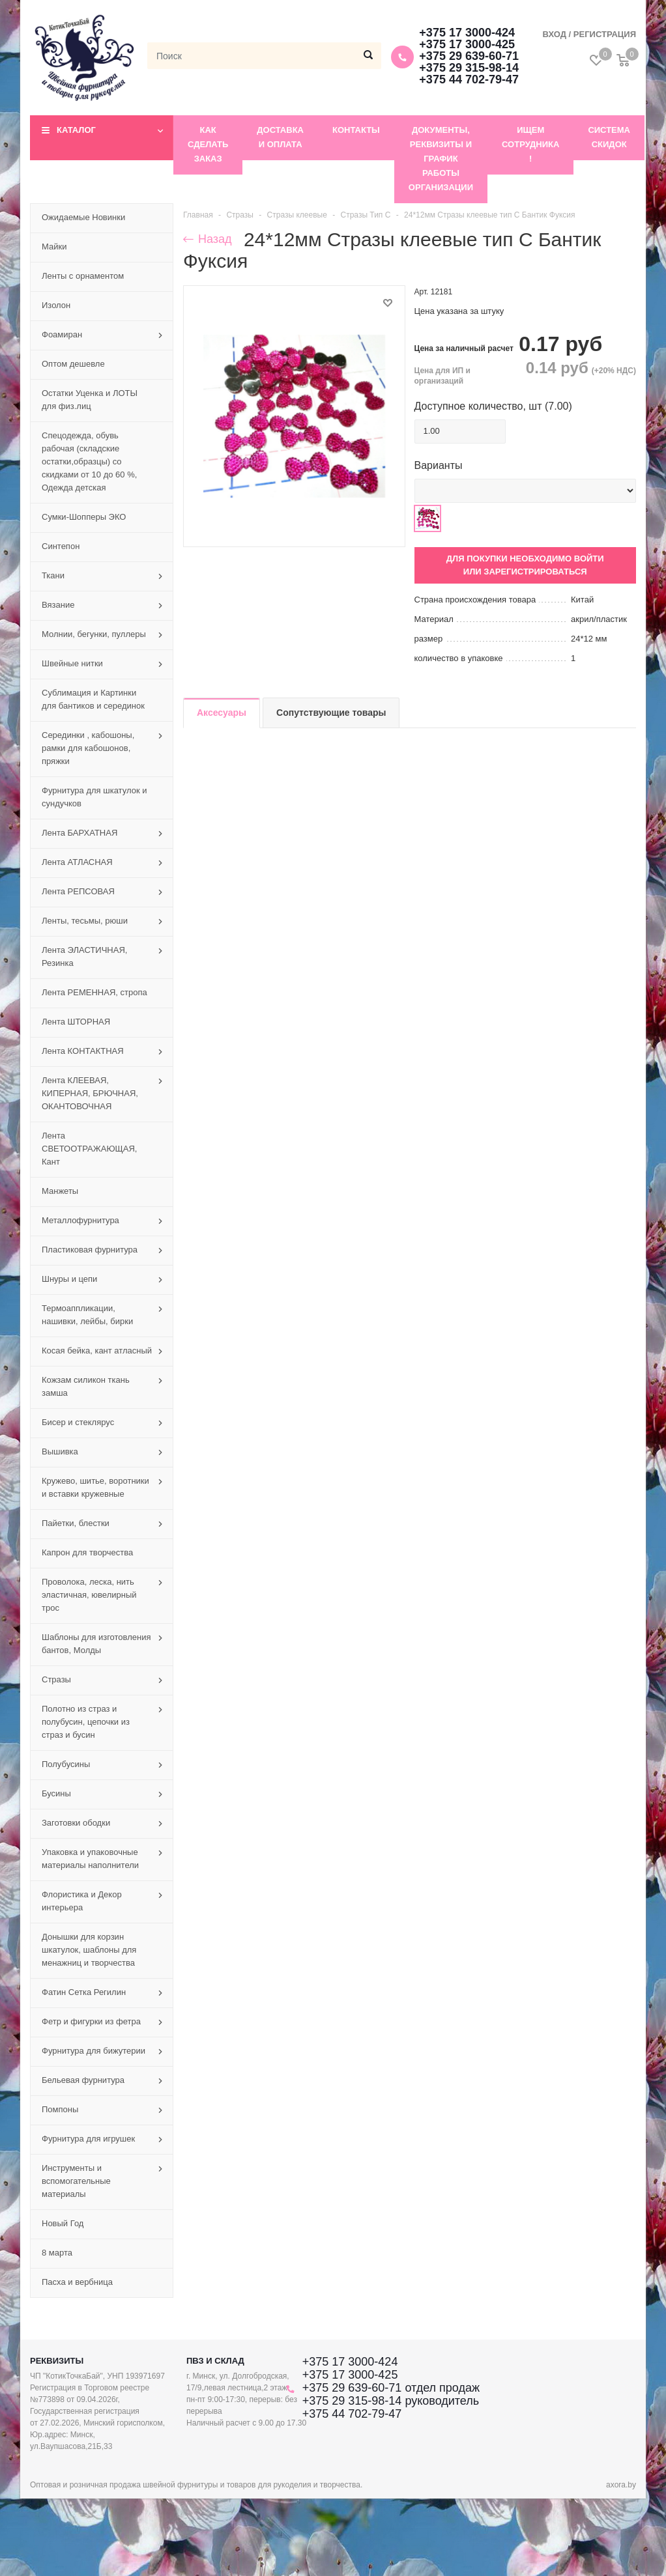 The width and height of the screenshot is (666, 2576). I want to click on +375 17 3000-425, so click(467, 44).